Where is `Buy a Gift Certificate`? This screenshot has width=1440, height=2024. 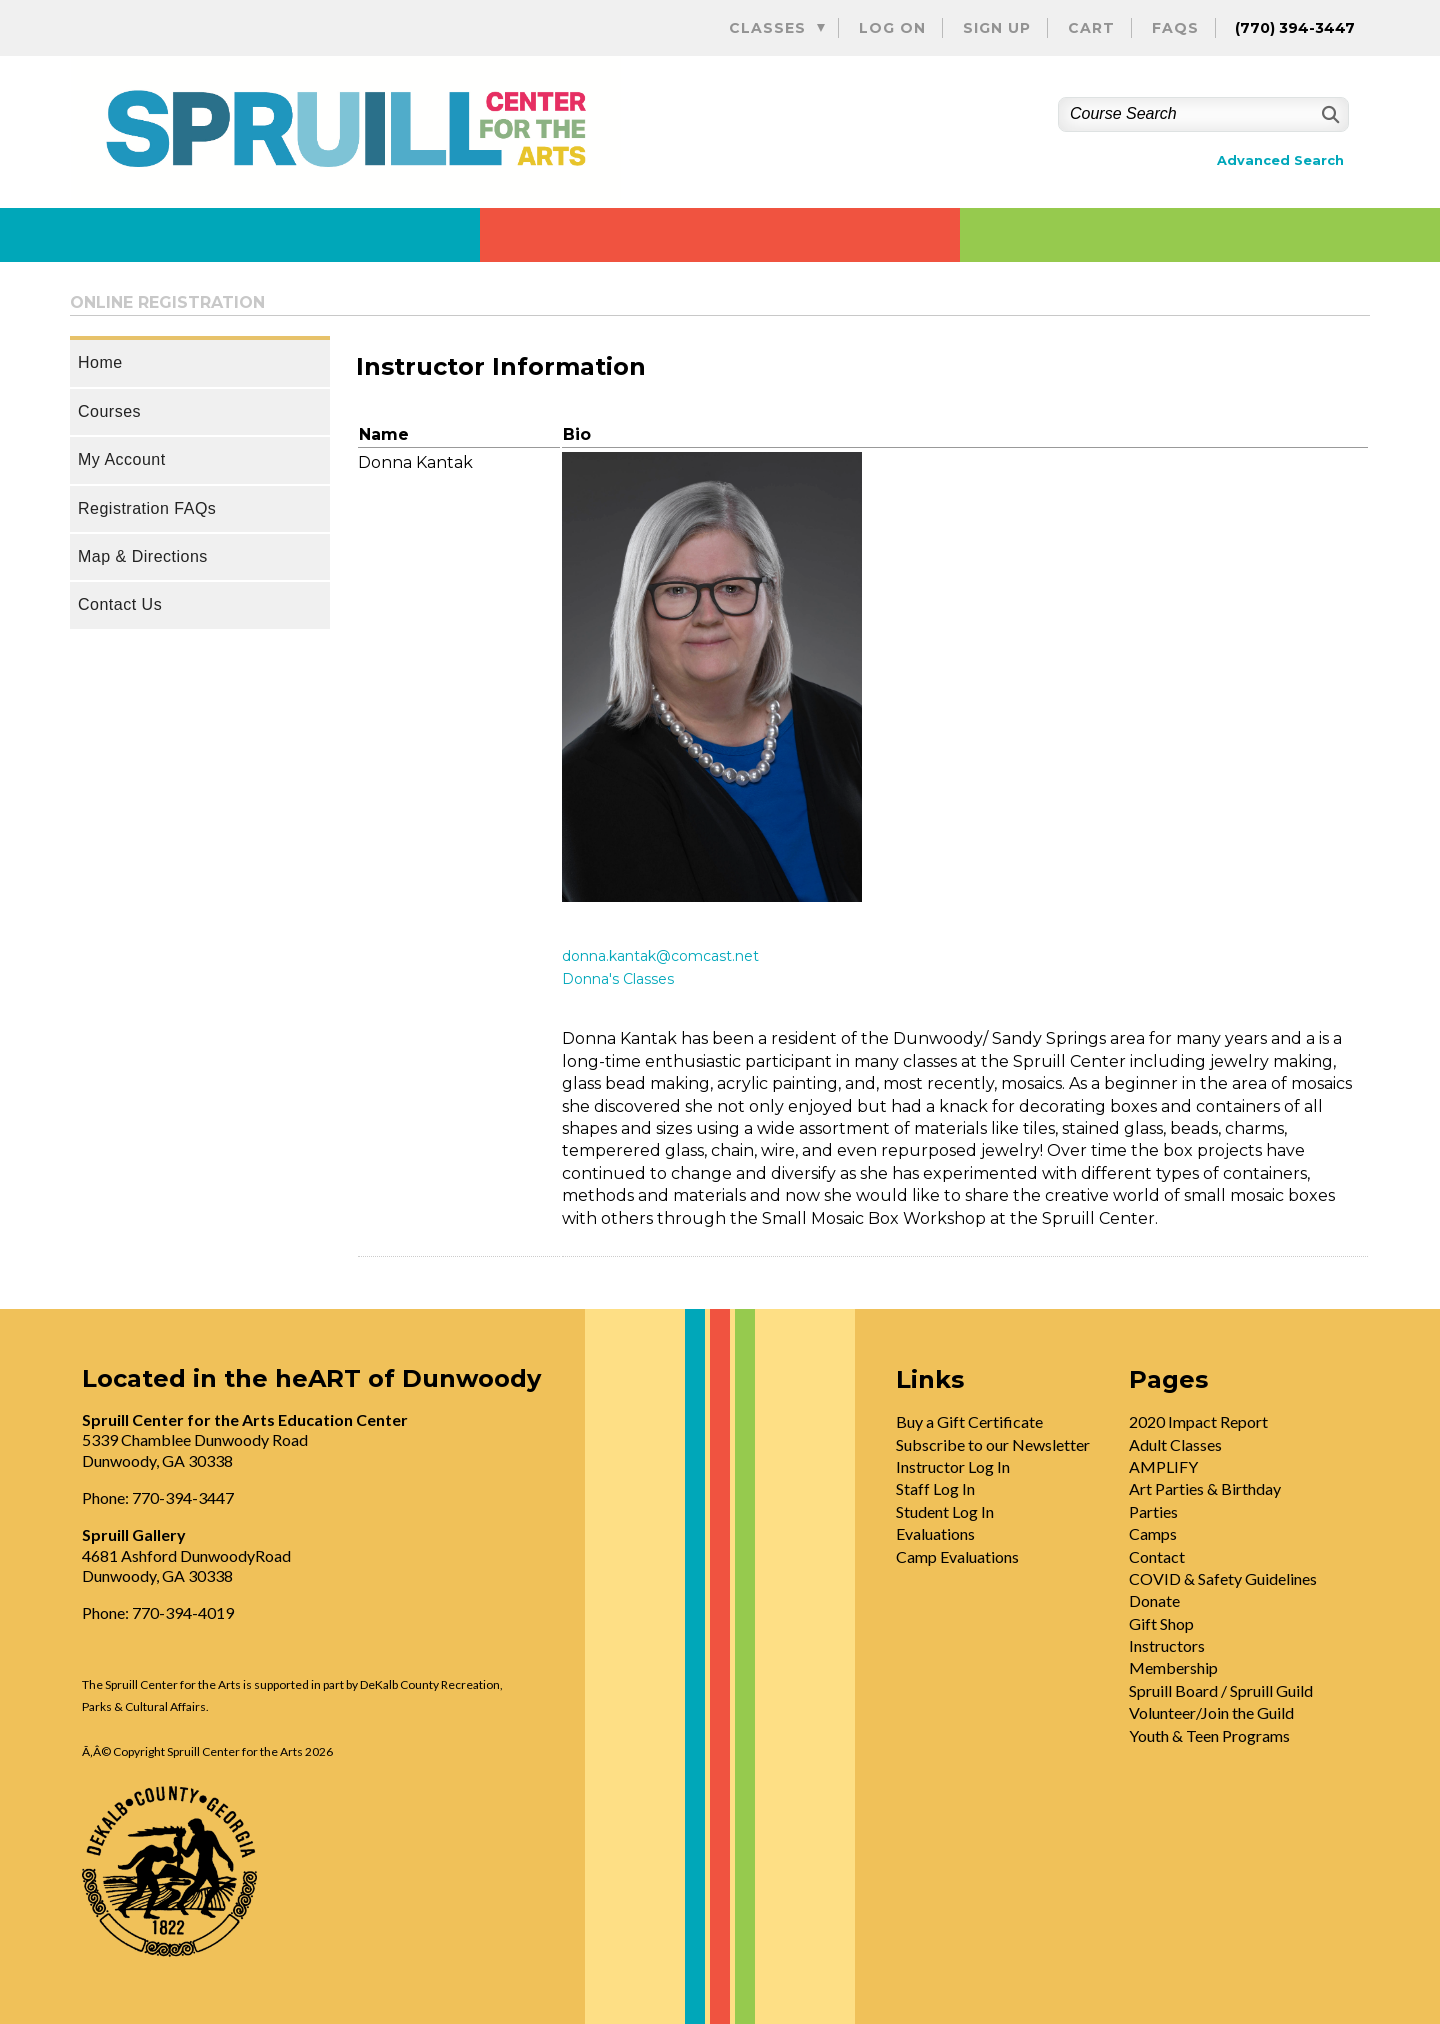
Buy a Gift Certificate is located at coordinates (969, 1421).